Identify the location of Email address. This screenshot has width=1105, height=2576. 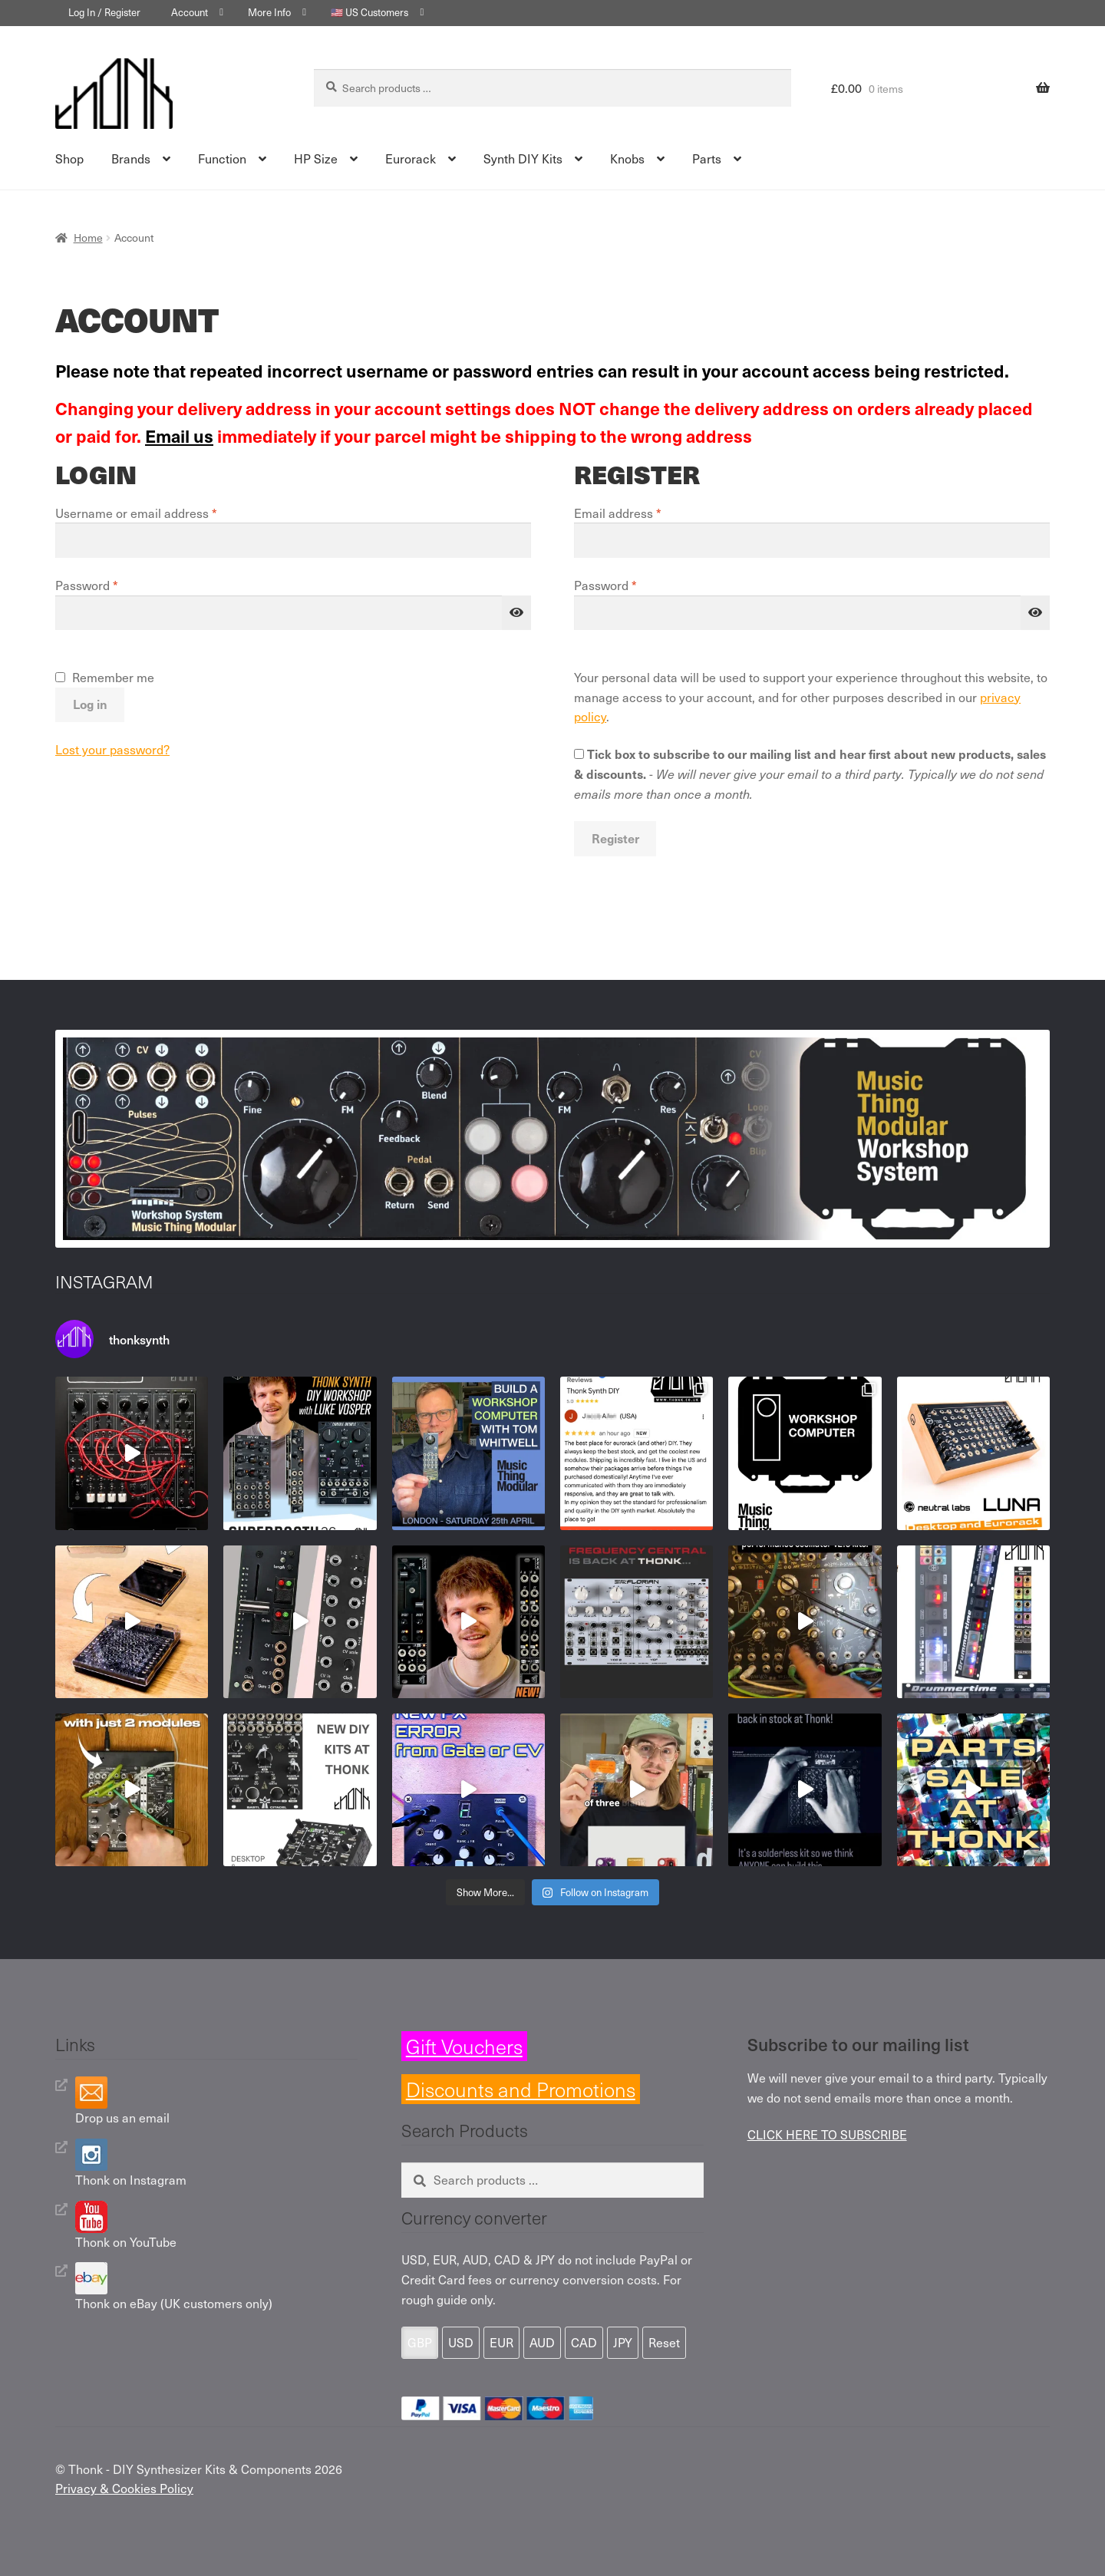
(642, 512).